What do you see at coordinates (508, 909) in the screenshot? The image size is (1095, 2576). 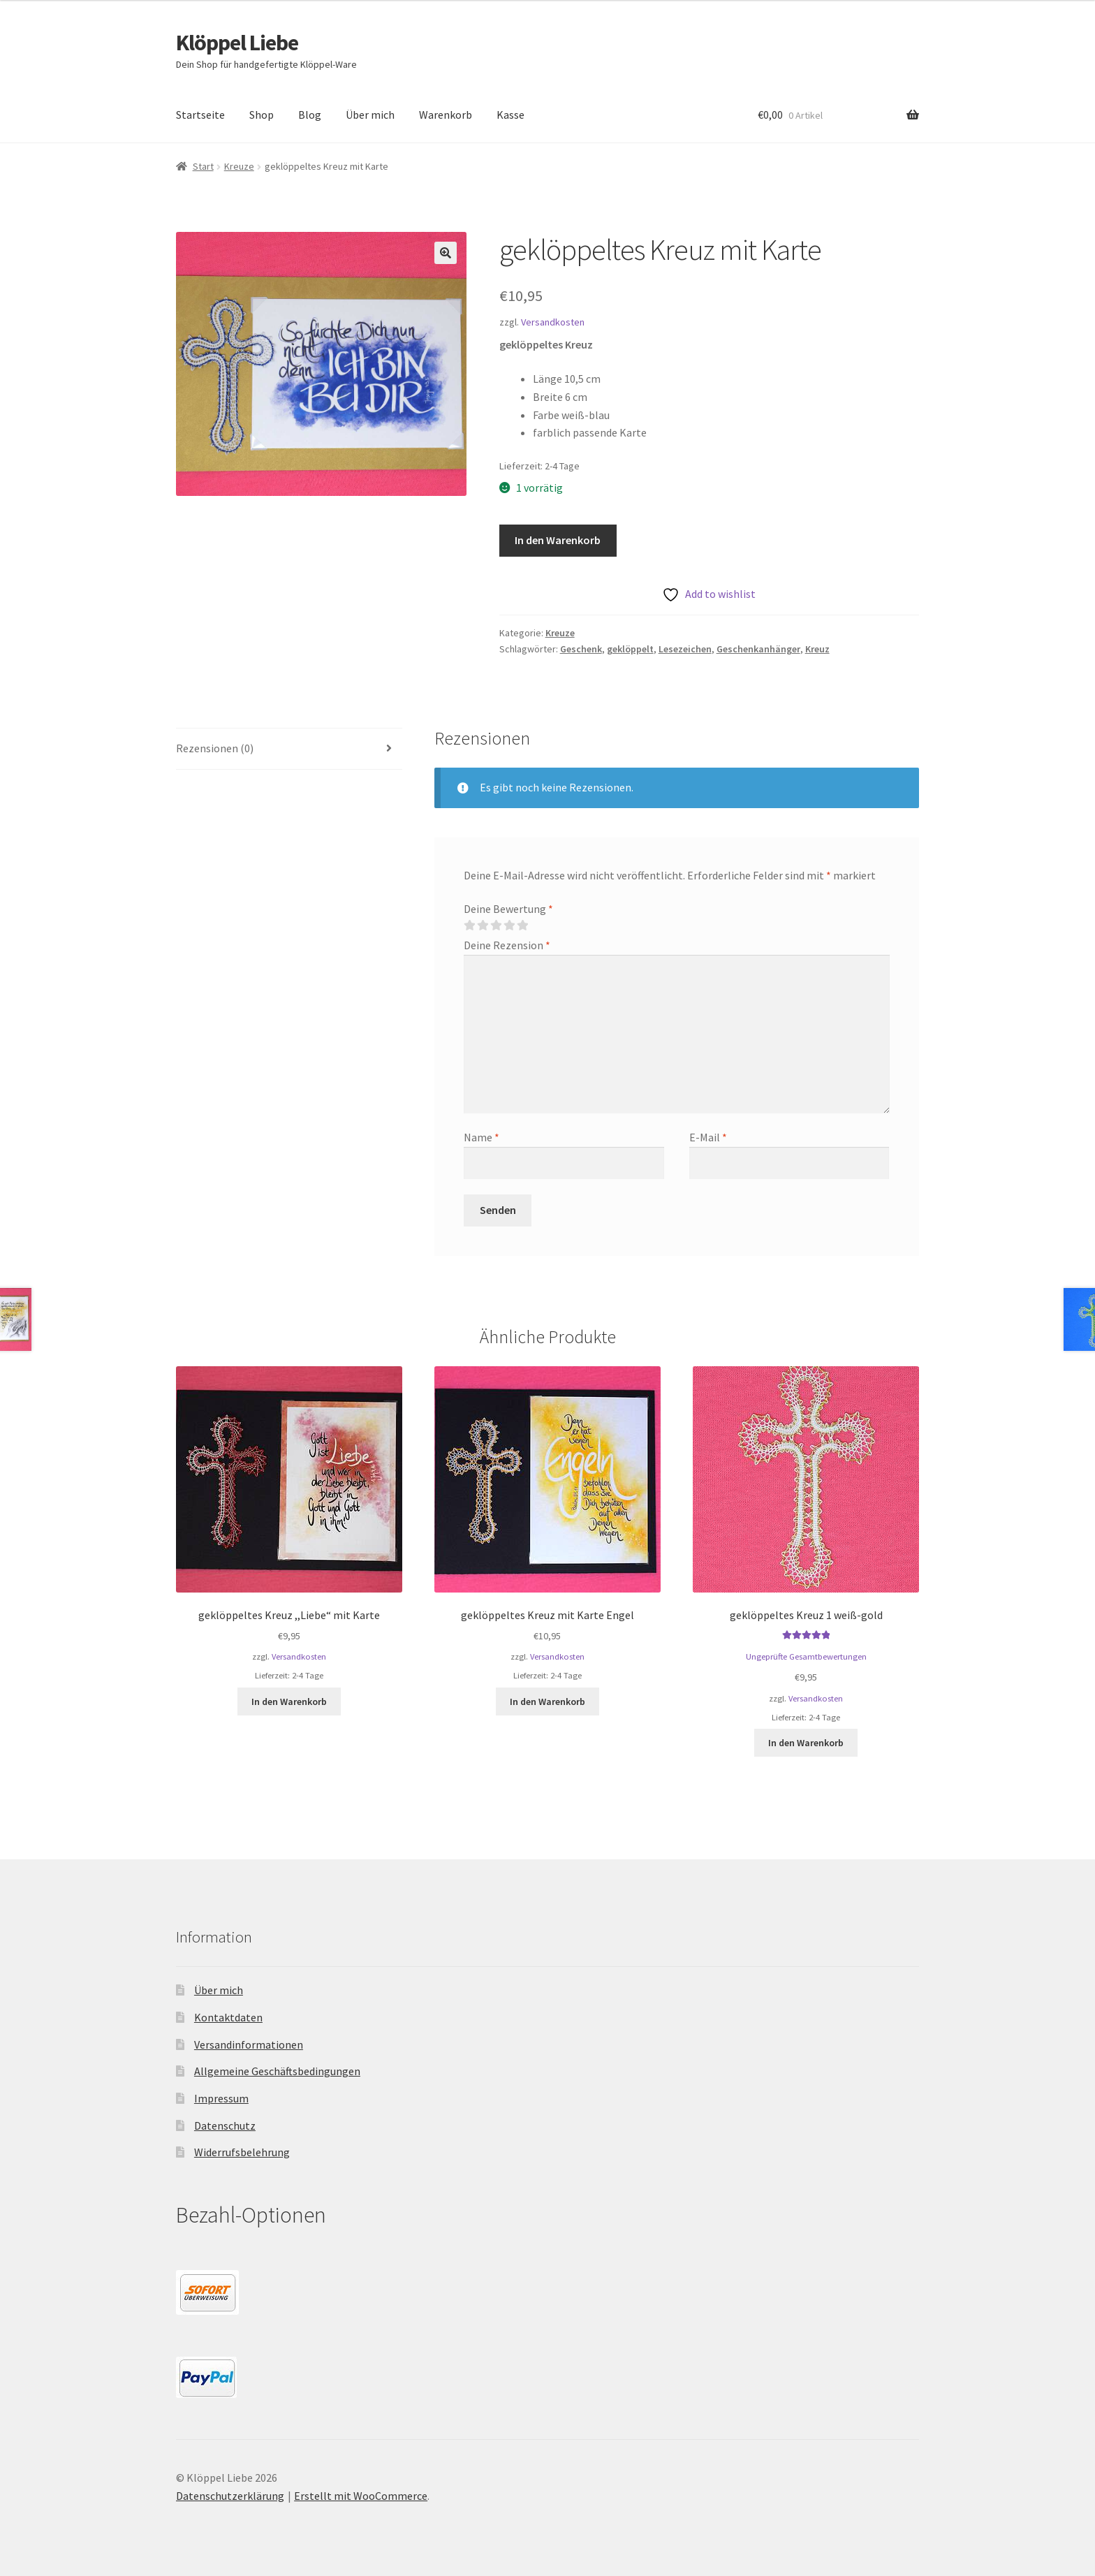 I see `Deine Bewertung` at bounding box center [508, 909].